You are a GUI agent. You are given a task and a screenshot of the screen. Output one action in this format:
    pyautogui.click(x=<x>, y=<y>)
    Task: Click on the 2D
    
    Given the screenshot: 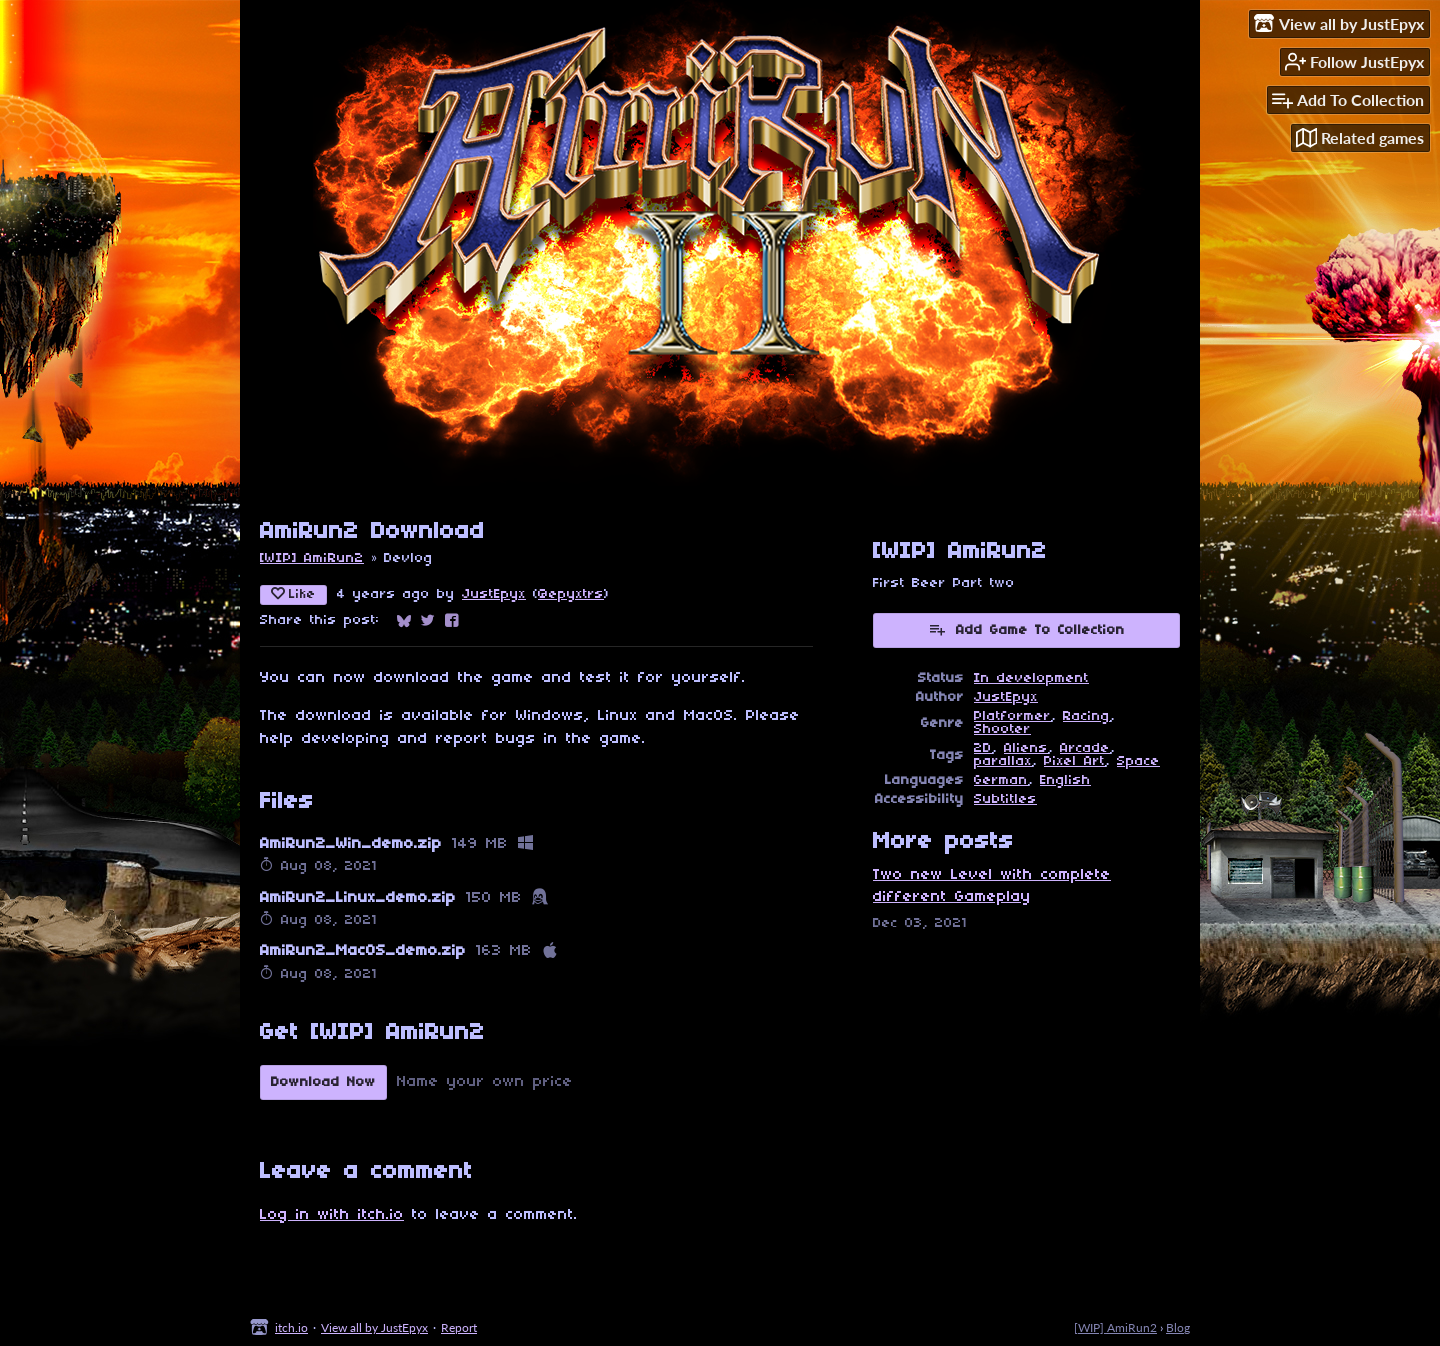 What is the action you would take?
    pyautogui.click(x=983, y=748)
    